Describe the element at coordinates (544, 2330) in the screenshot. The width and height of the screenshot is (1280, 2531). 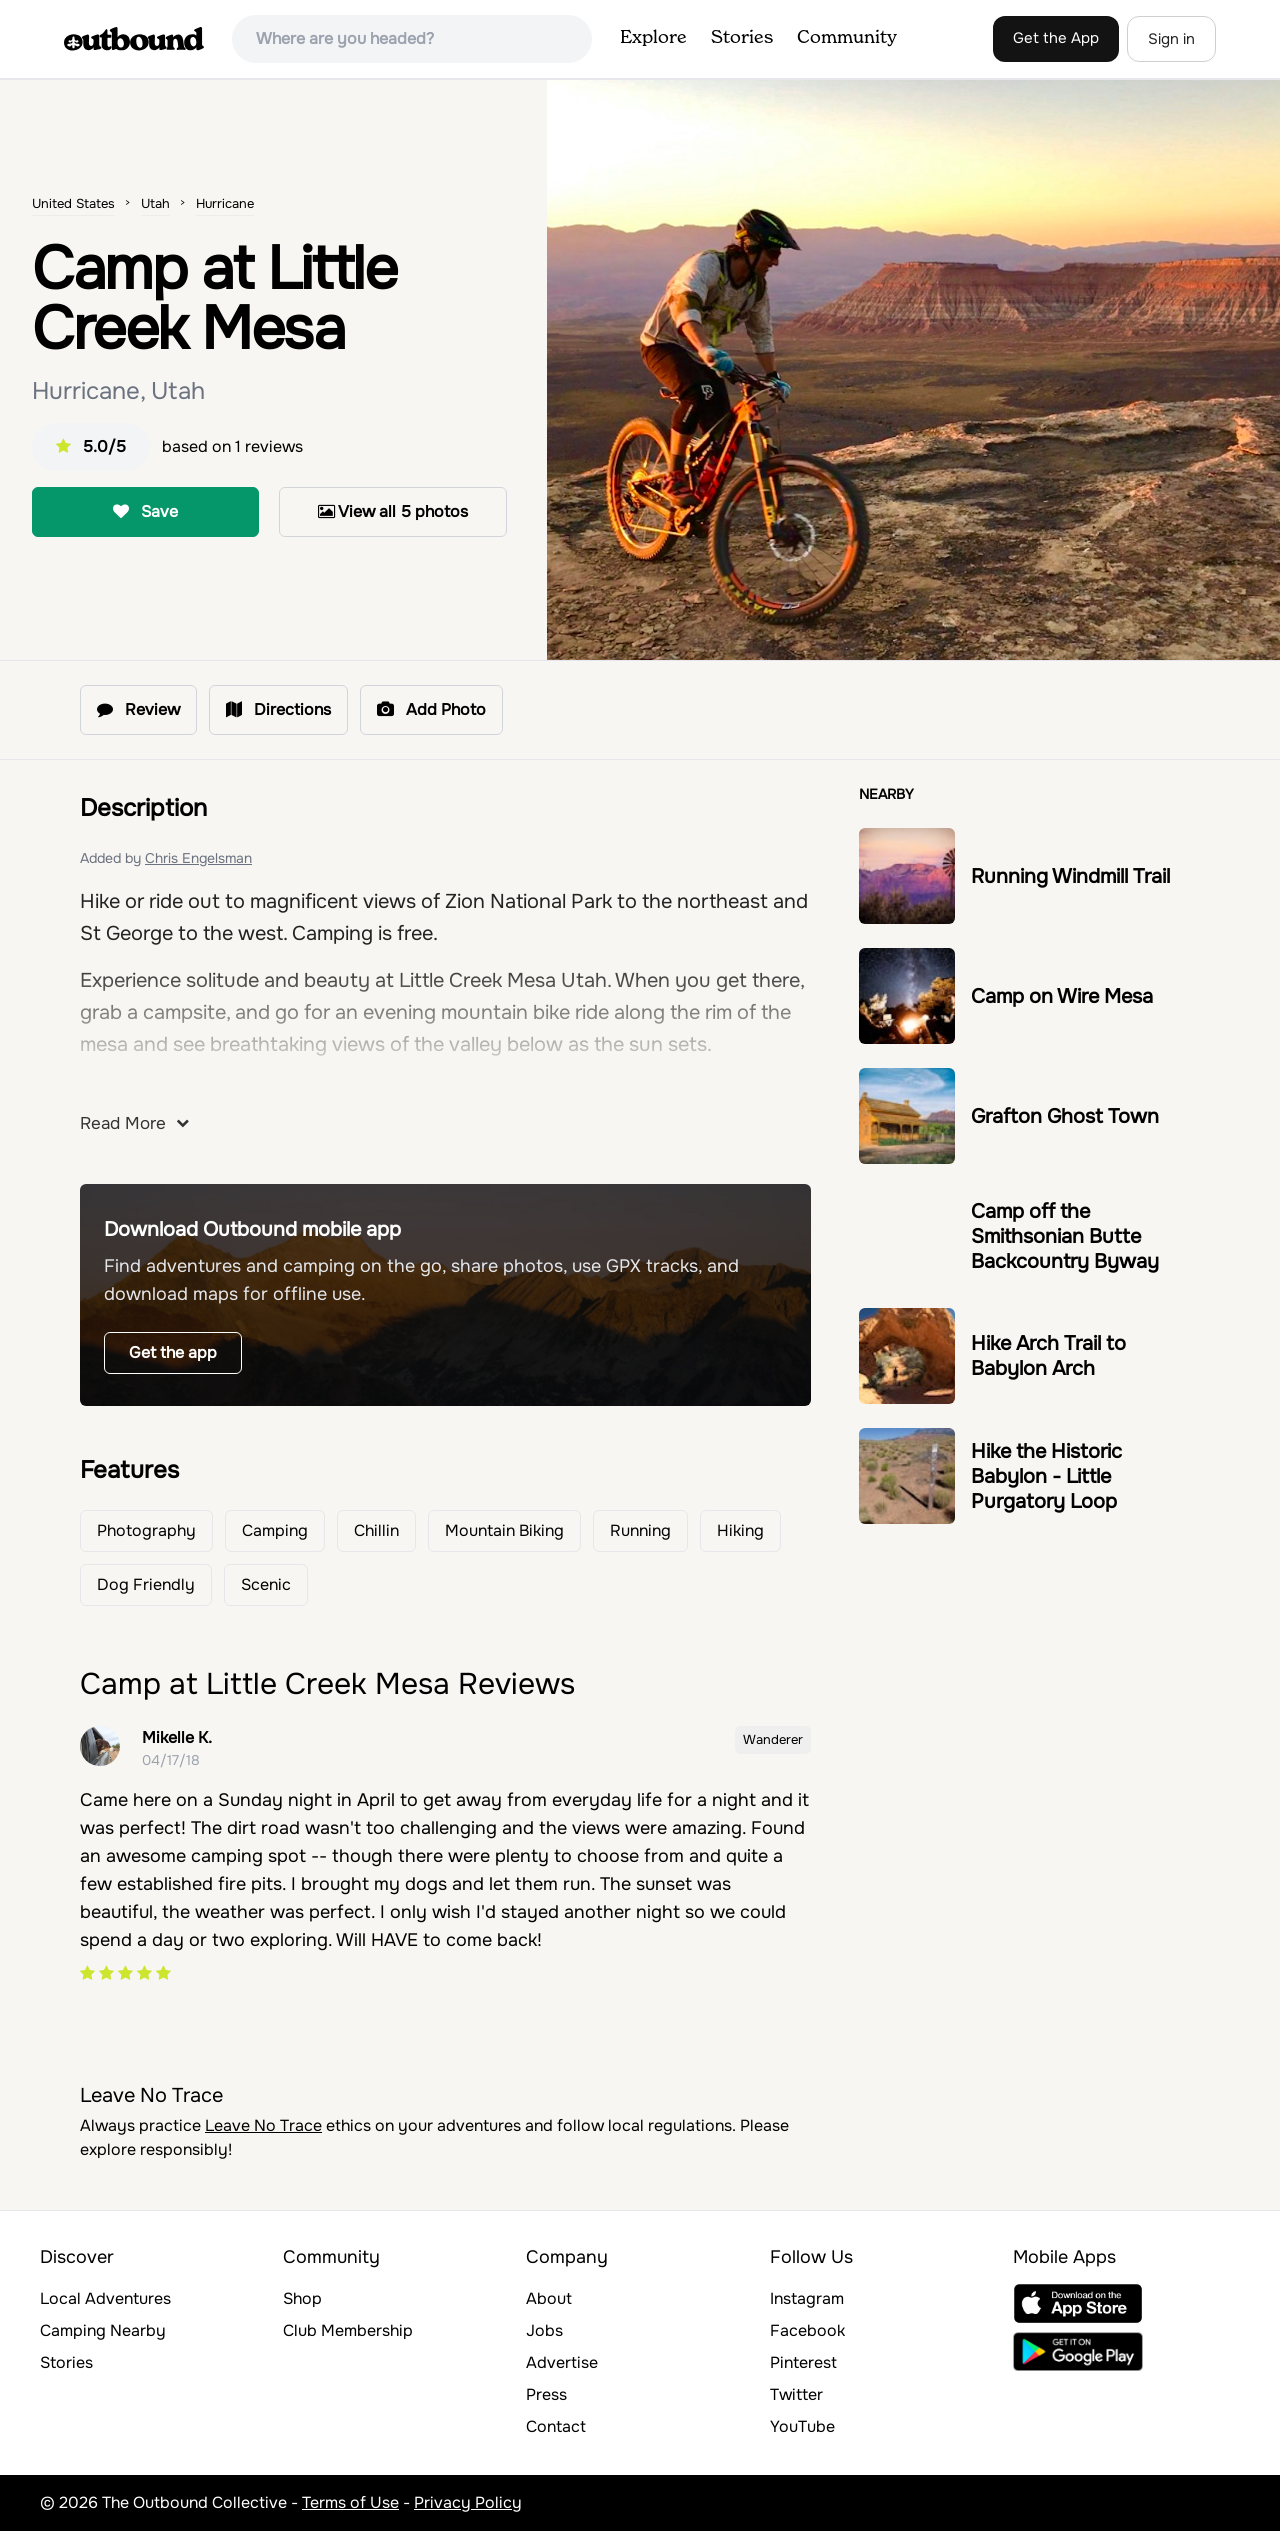
I see `Jobs` at that location.